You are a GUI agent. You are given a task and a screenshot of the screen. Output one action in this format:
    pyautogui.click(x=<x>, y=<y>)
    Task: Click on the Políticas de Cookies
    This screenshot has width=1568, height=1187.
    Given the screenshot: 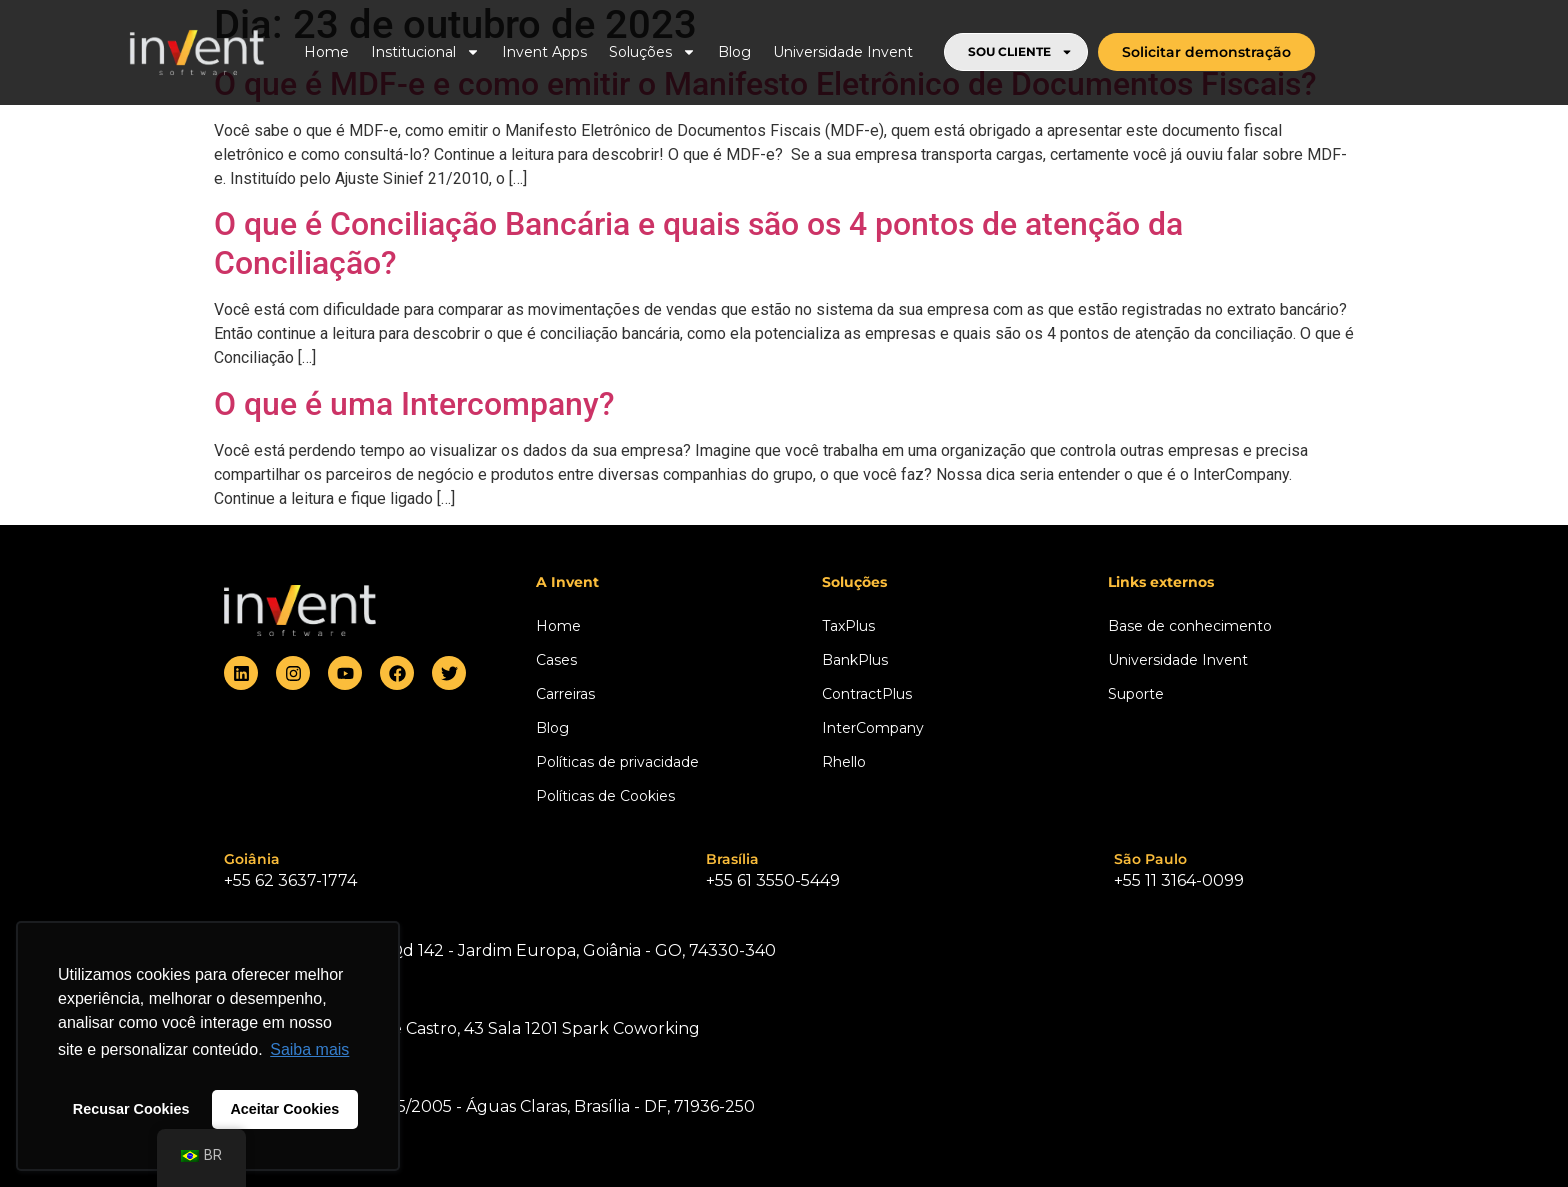 What is the action you would take?
    pyautogui.click(x=605, y=796)
    